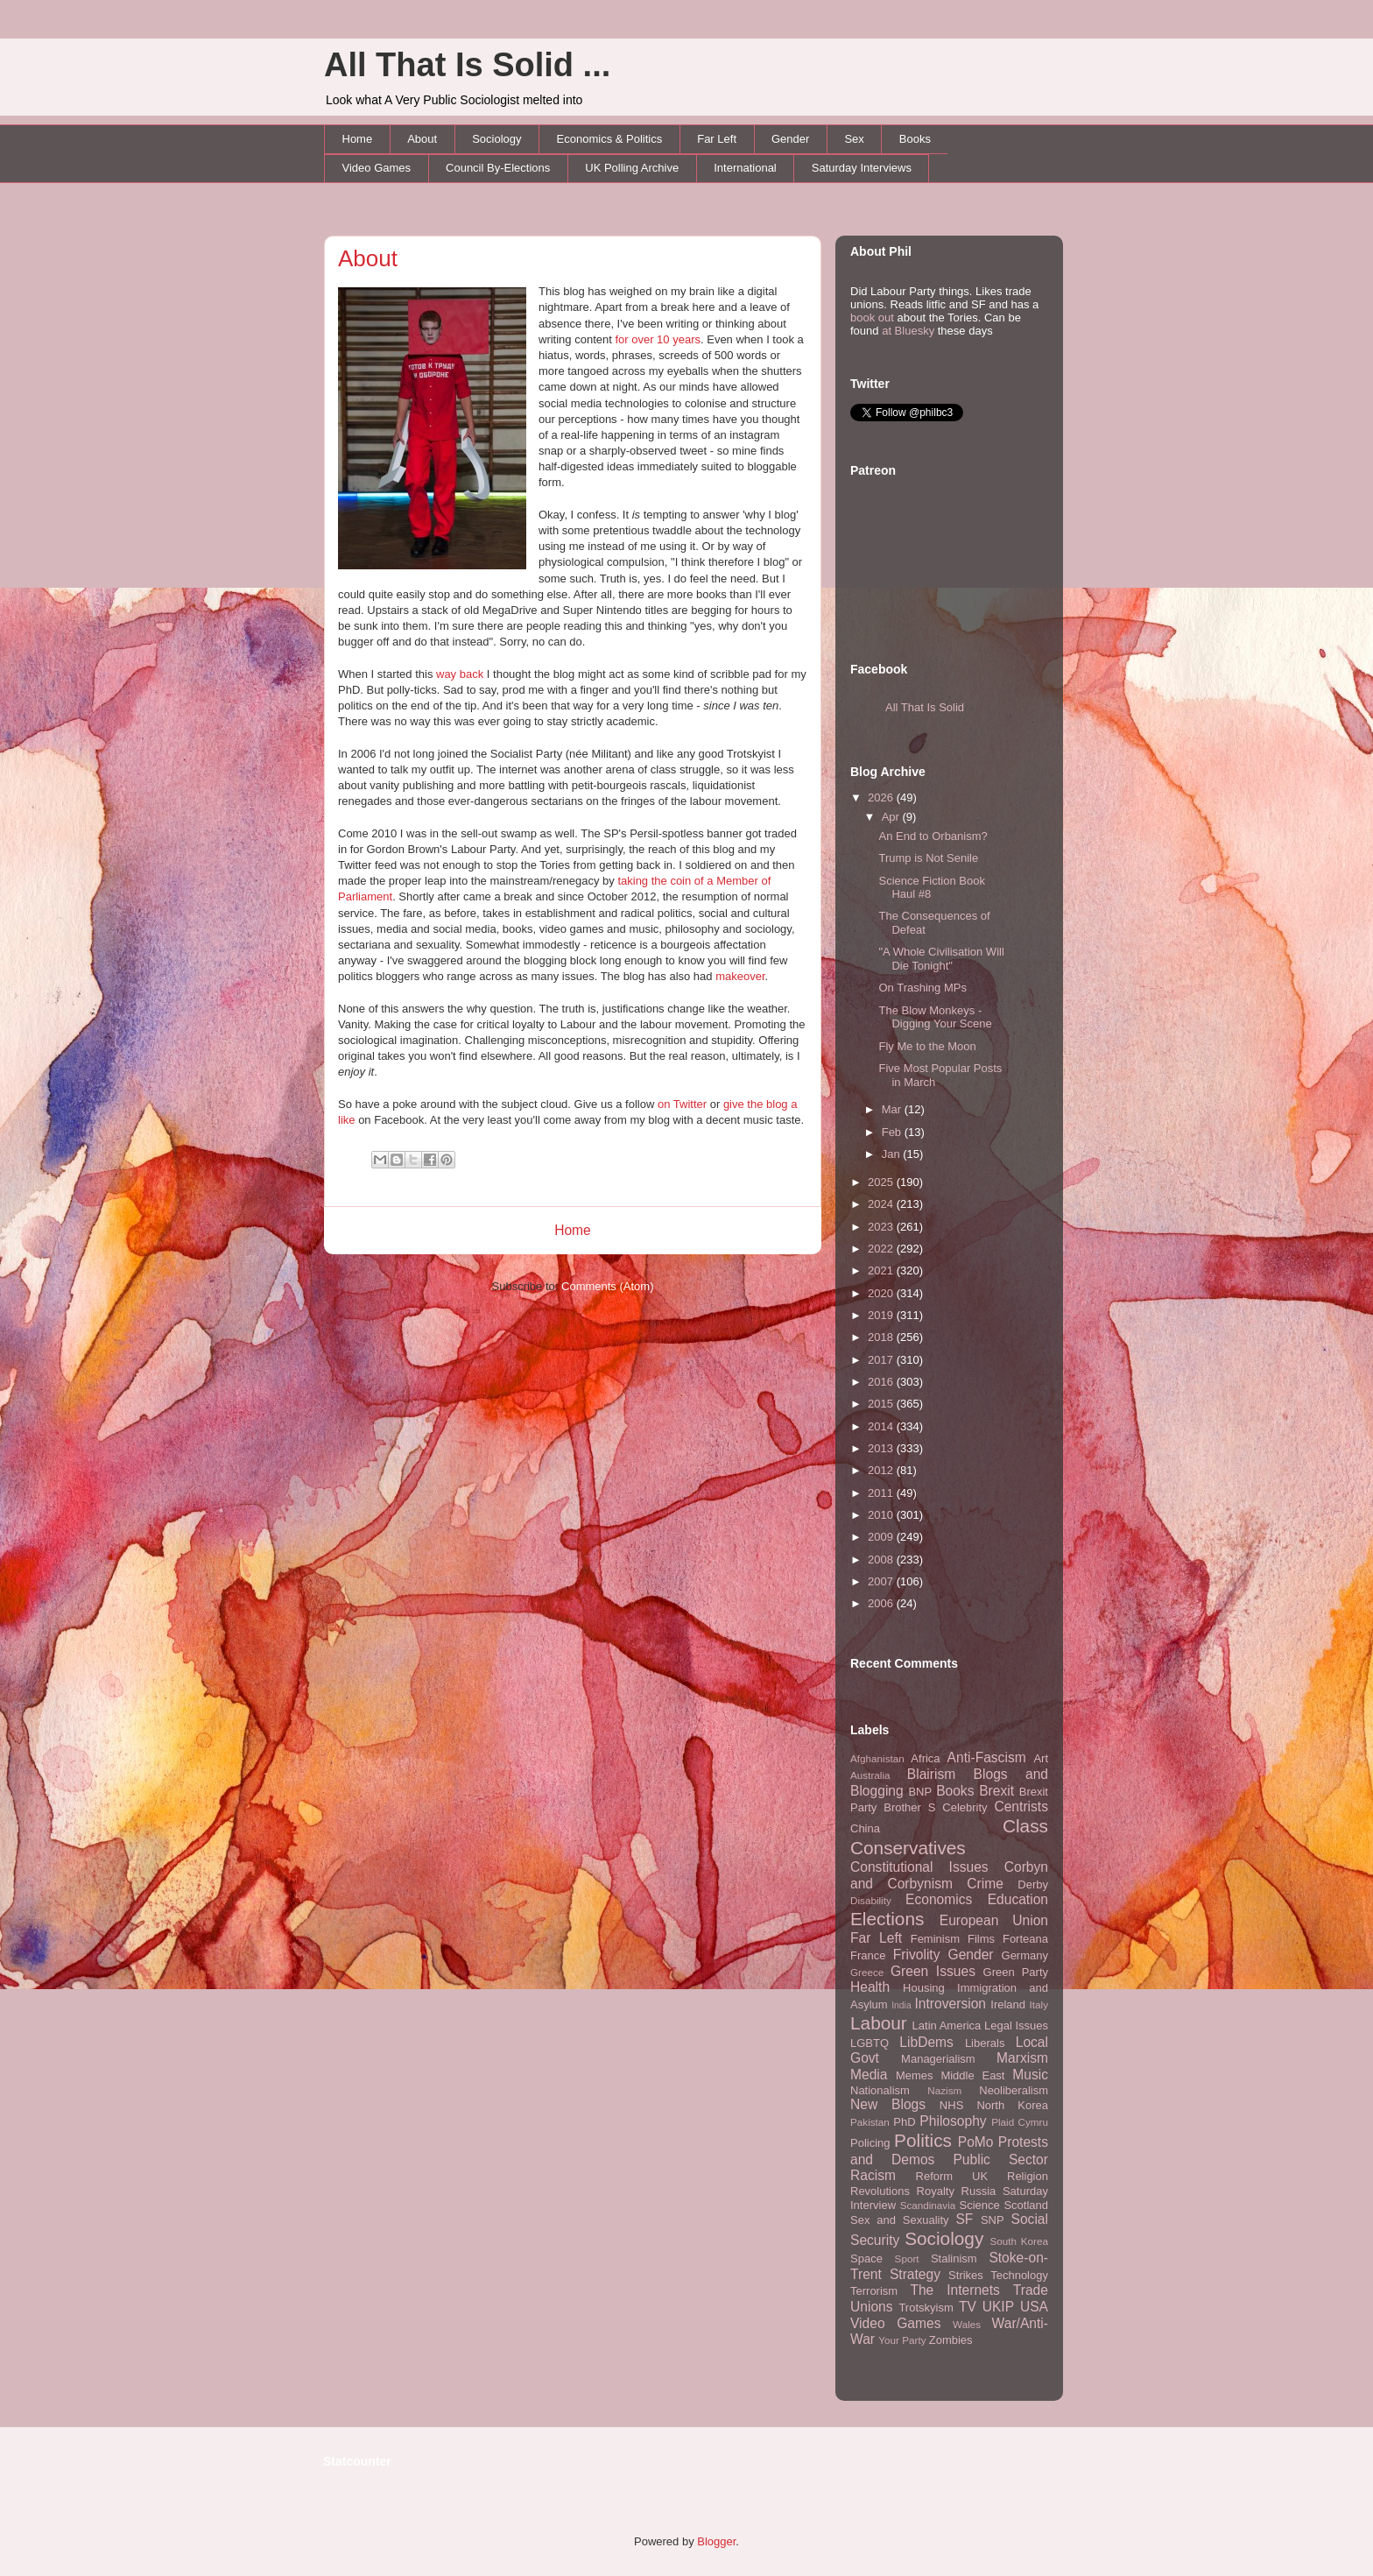 The height and width of the screenshot is (2576, 1373). What do you see at coordinates (935, 2191) in the screenshot?
I see `Royalty` at bounding box center [935, 2191].